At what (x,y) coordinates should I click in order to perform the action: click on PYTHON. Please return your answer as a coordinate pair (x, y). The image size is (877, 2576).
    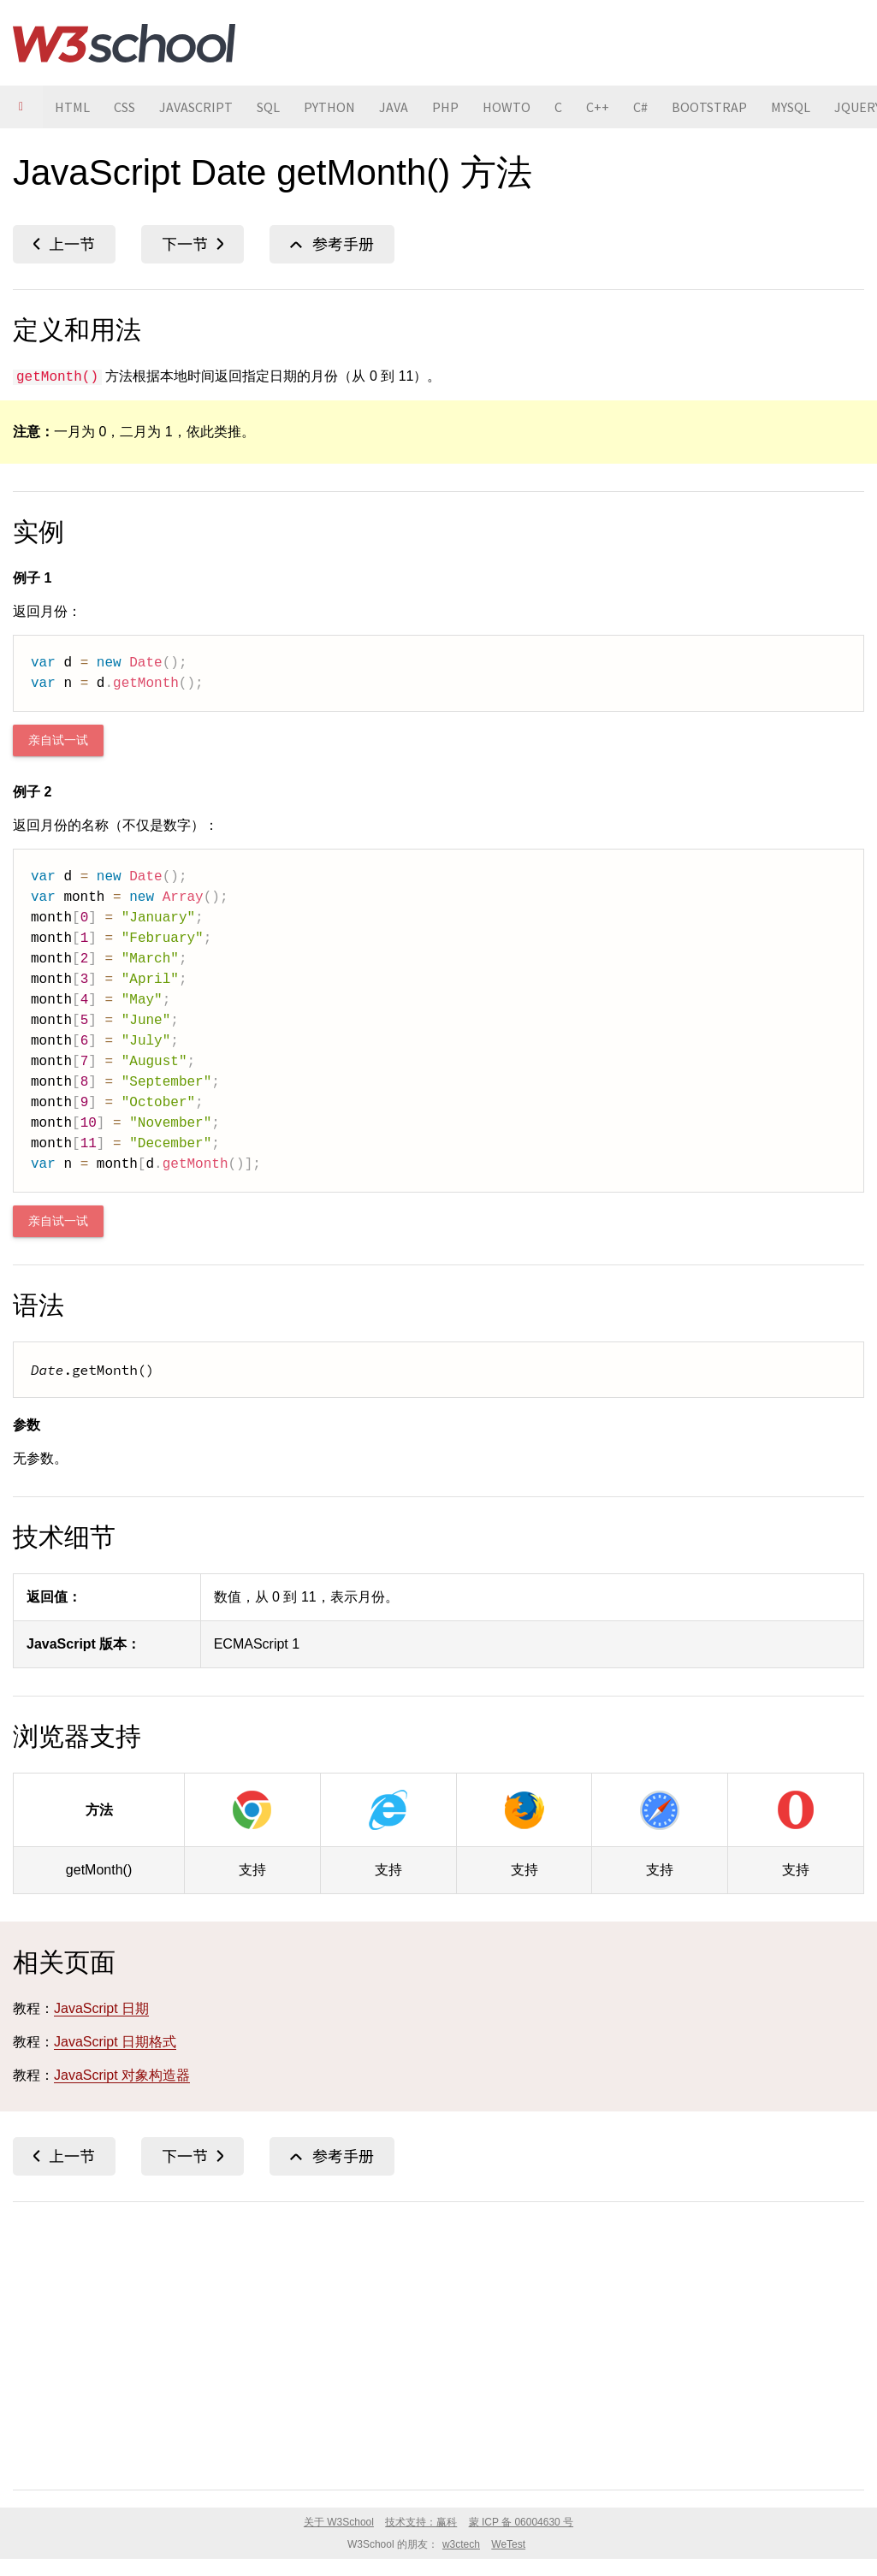
    Looking at the image, I should click on (329, 106).